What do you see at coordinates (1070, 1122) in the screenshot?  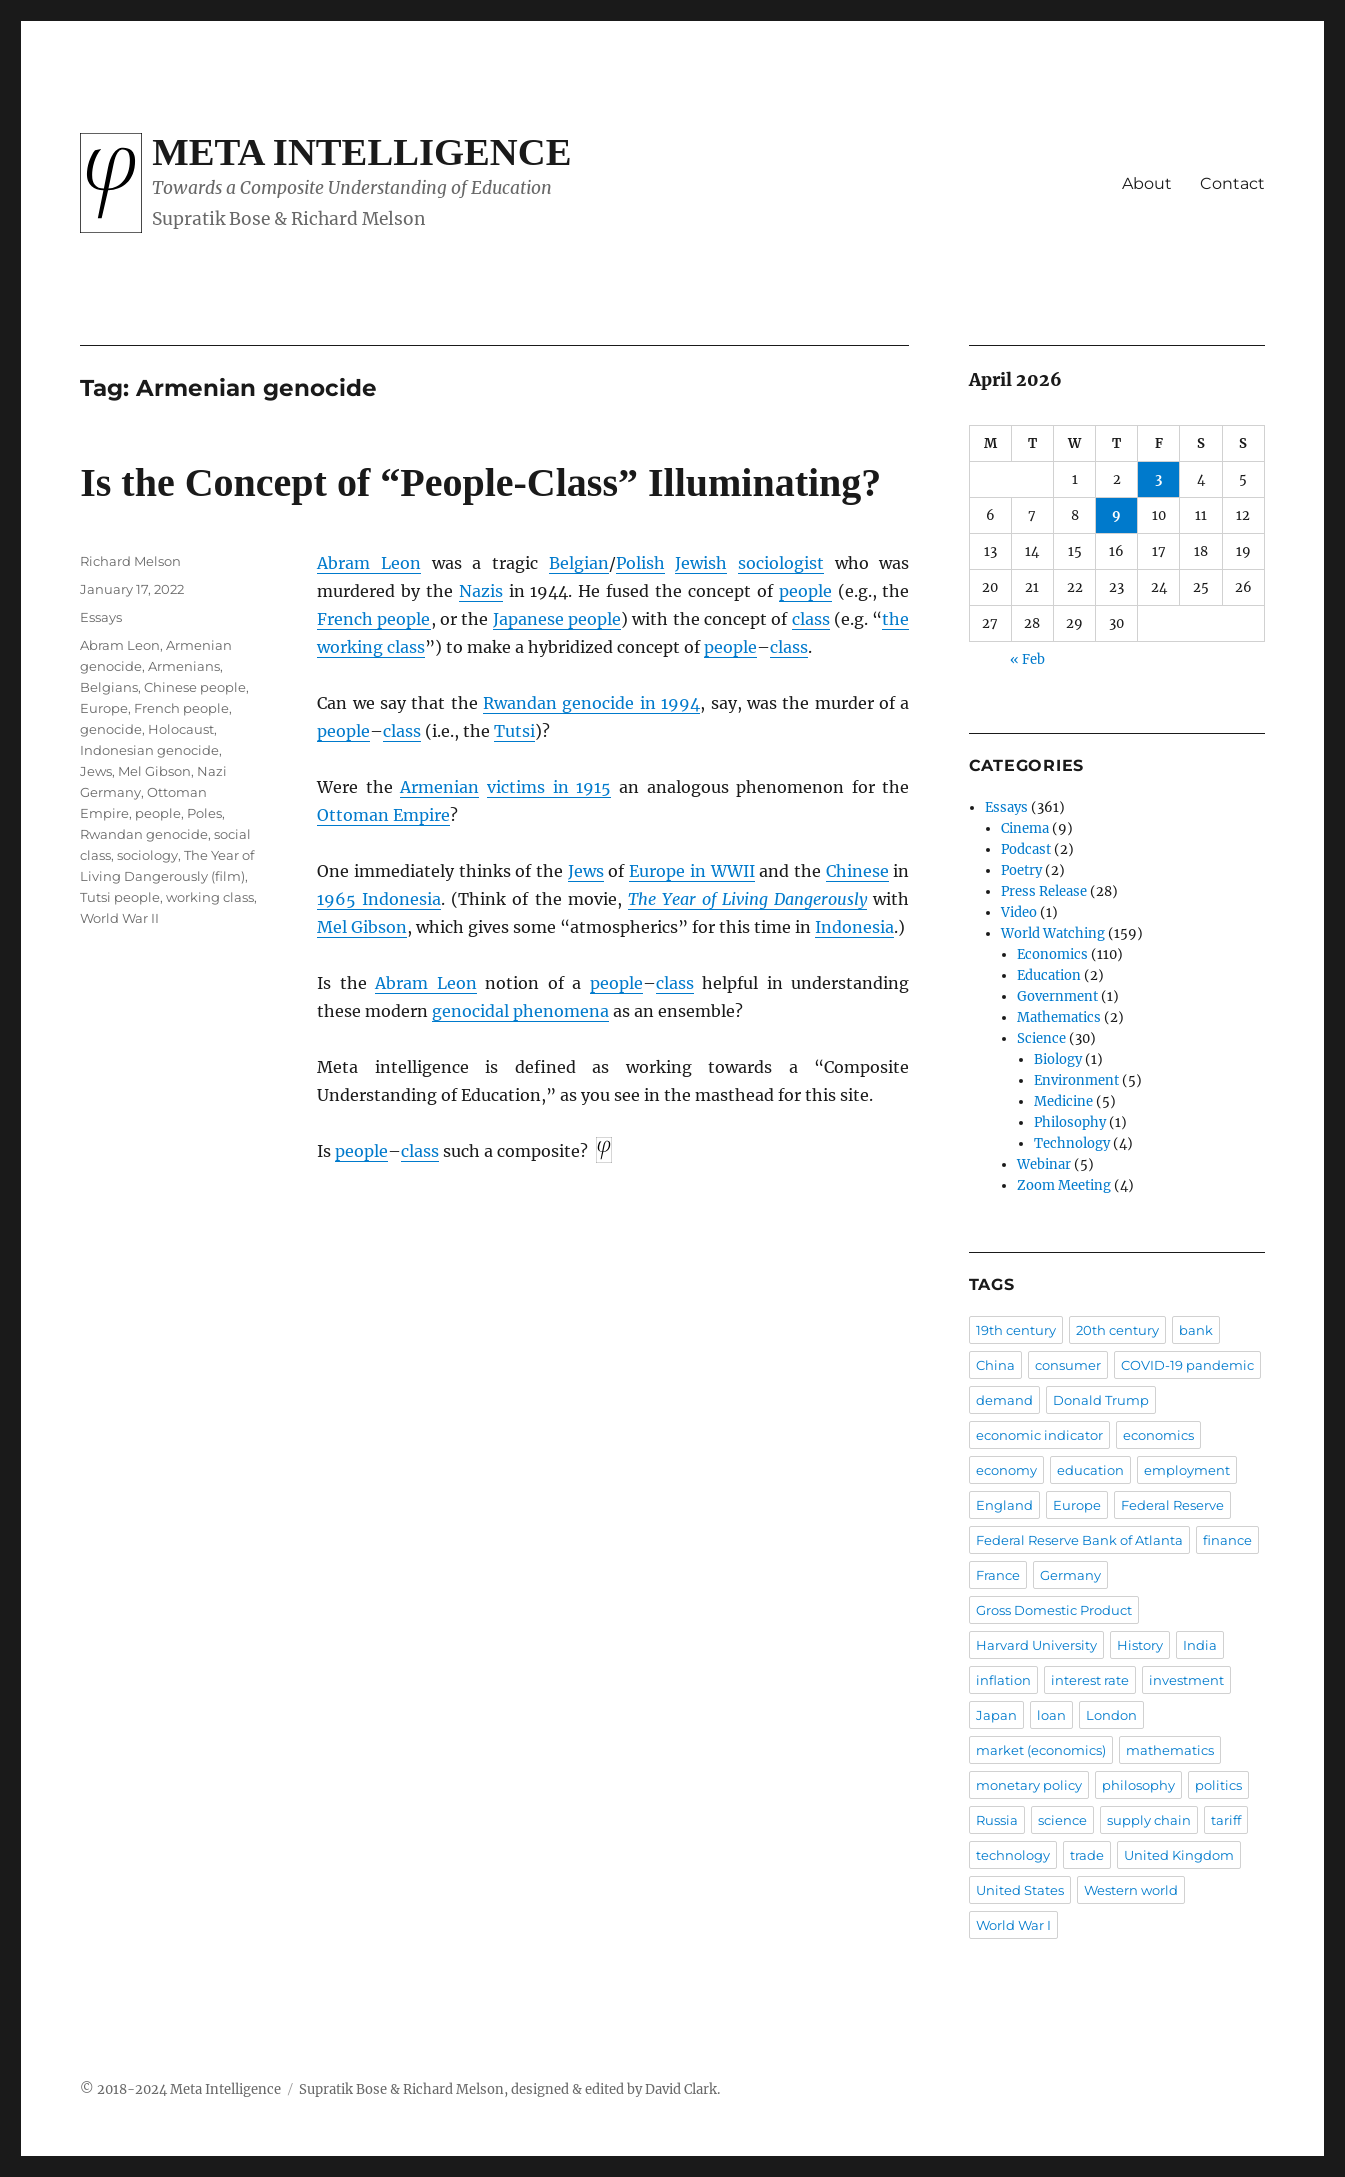 I see `Philosophy` at bounding box center [1070, 1122].